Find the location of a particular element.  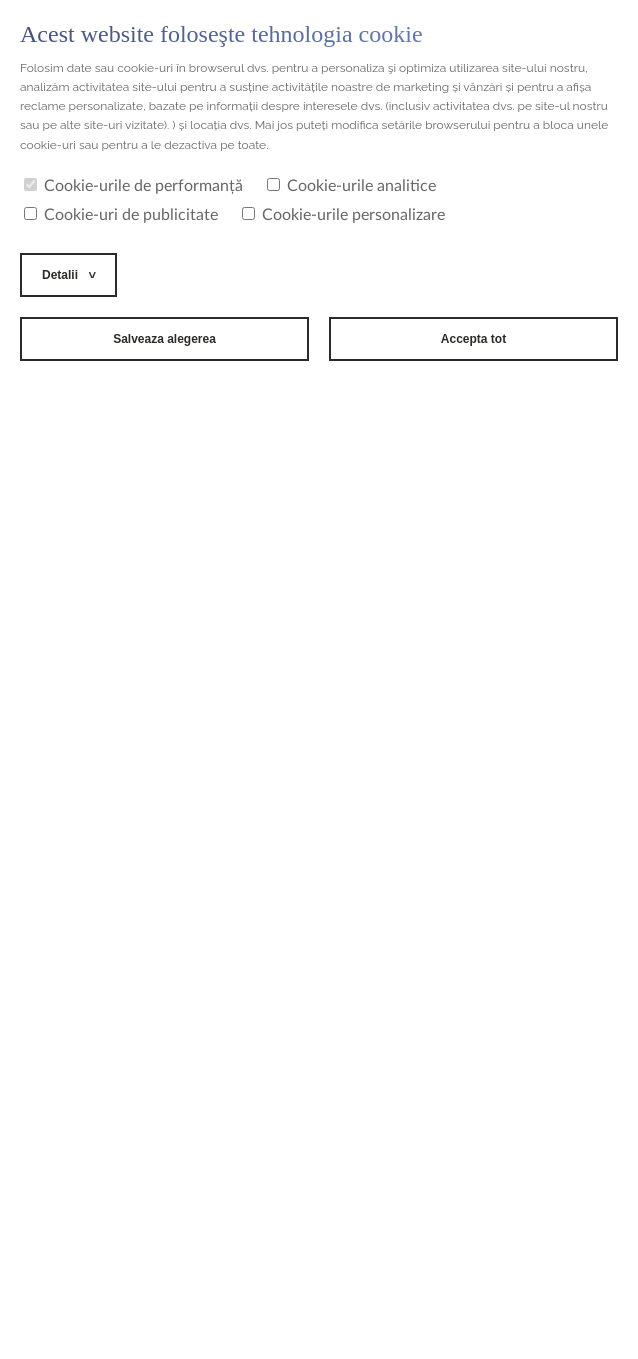

Cookie-uri de publicitate is located at coordinates (121, 215).